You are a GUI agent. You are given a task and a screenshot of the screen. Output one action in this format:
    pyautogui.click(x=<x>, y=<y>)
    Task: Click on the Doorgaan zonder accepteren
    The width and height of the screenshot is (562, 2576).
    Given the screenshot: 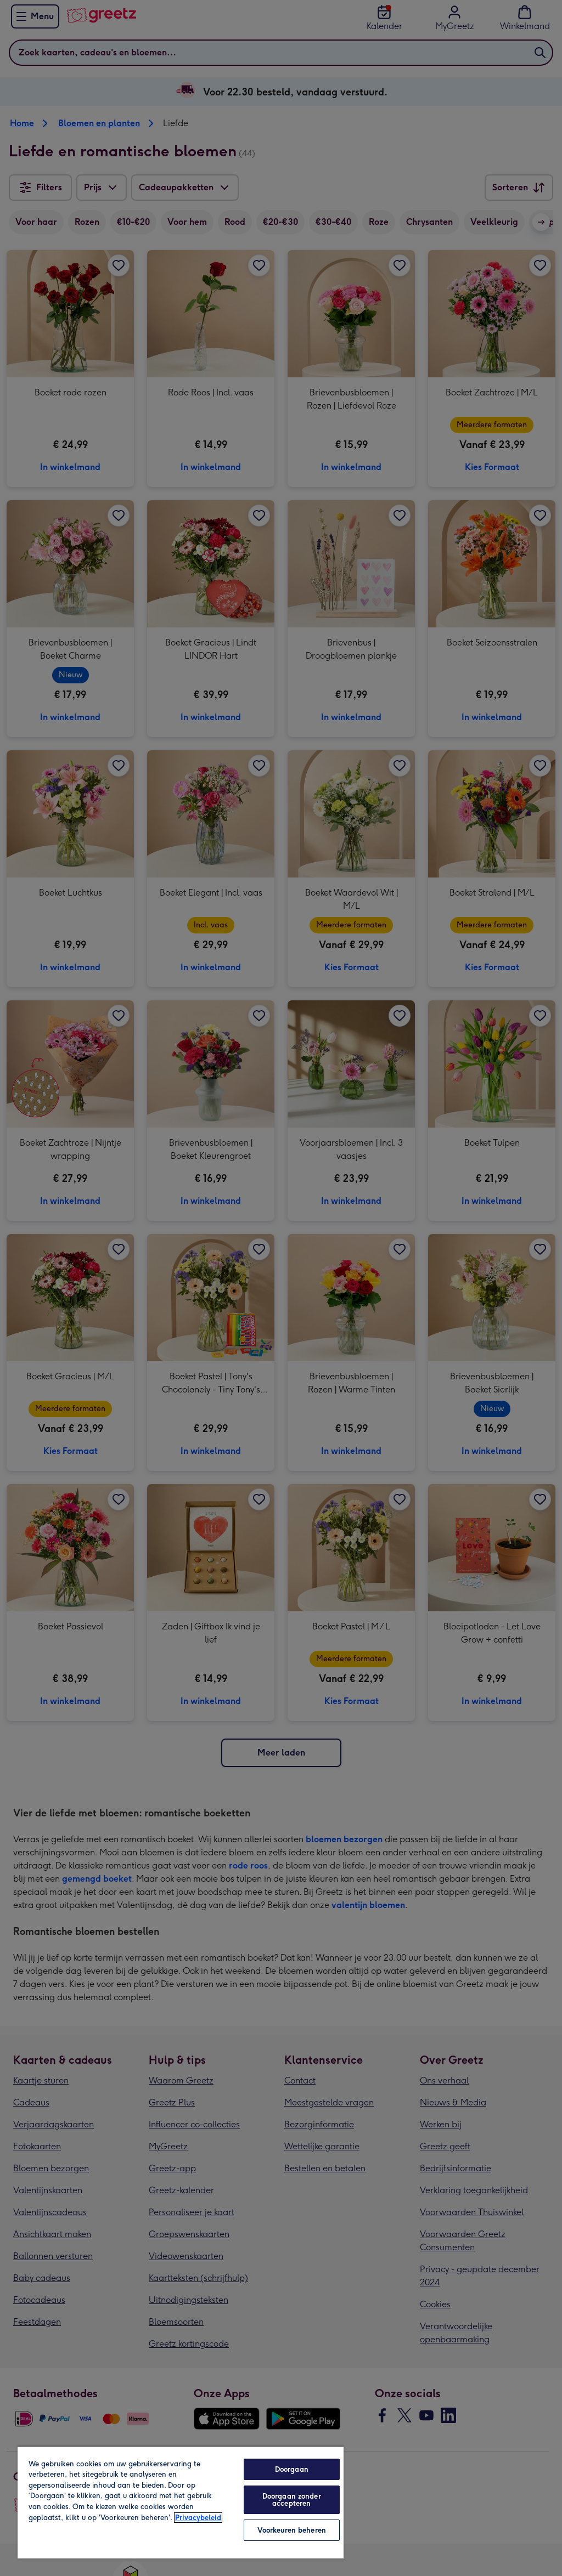 What is the action you would take?
    pyautogui.click(x=291, y=2499)
    